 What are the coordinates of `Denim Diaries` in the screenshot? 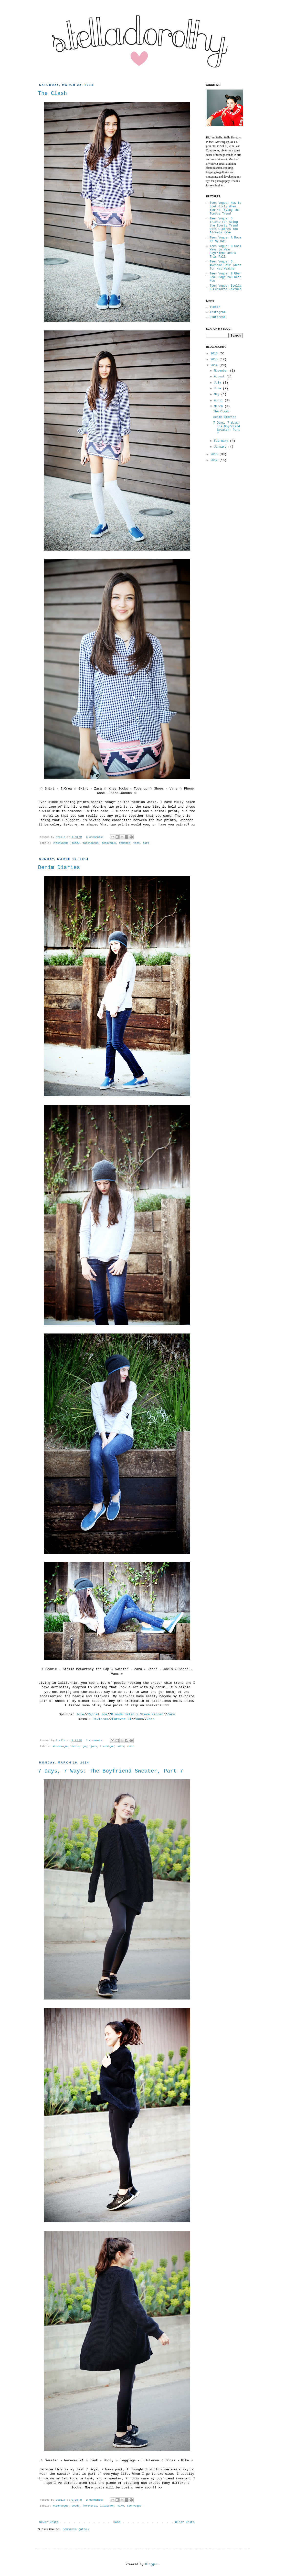 It's located at (59, 868).